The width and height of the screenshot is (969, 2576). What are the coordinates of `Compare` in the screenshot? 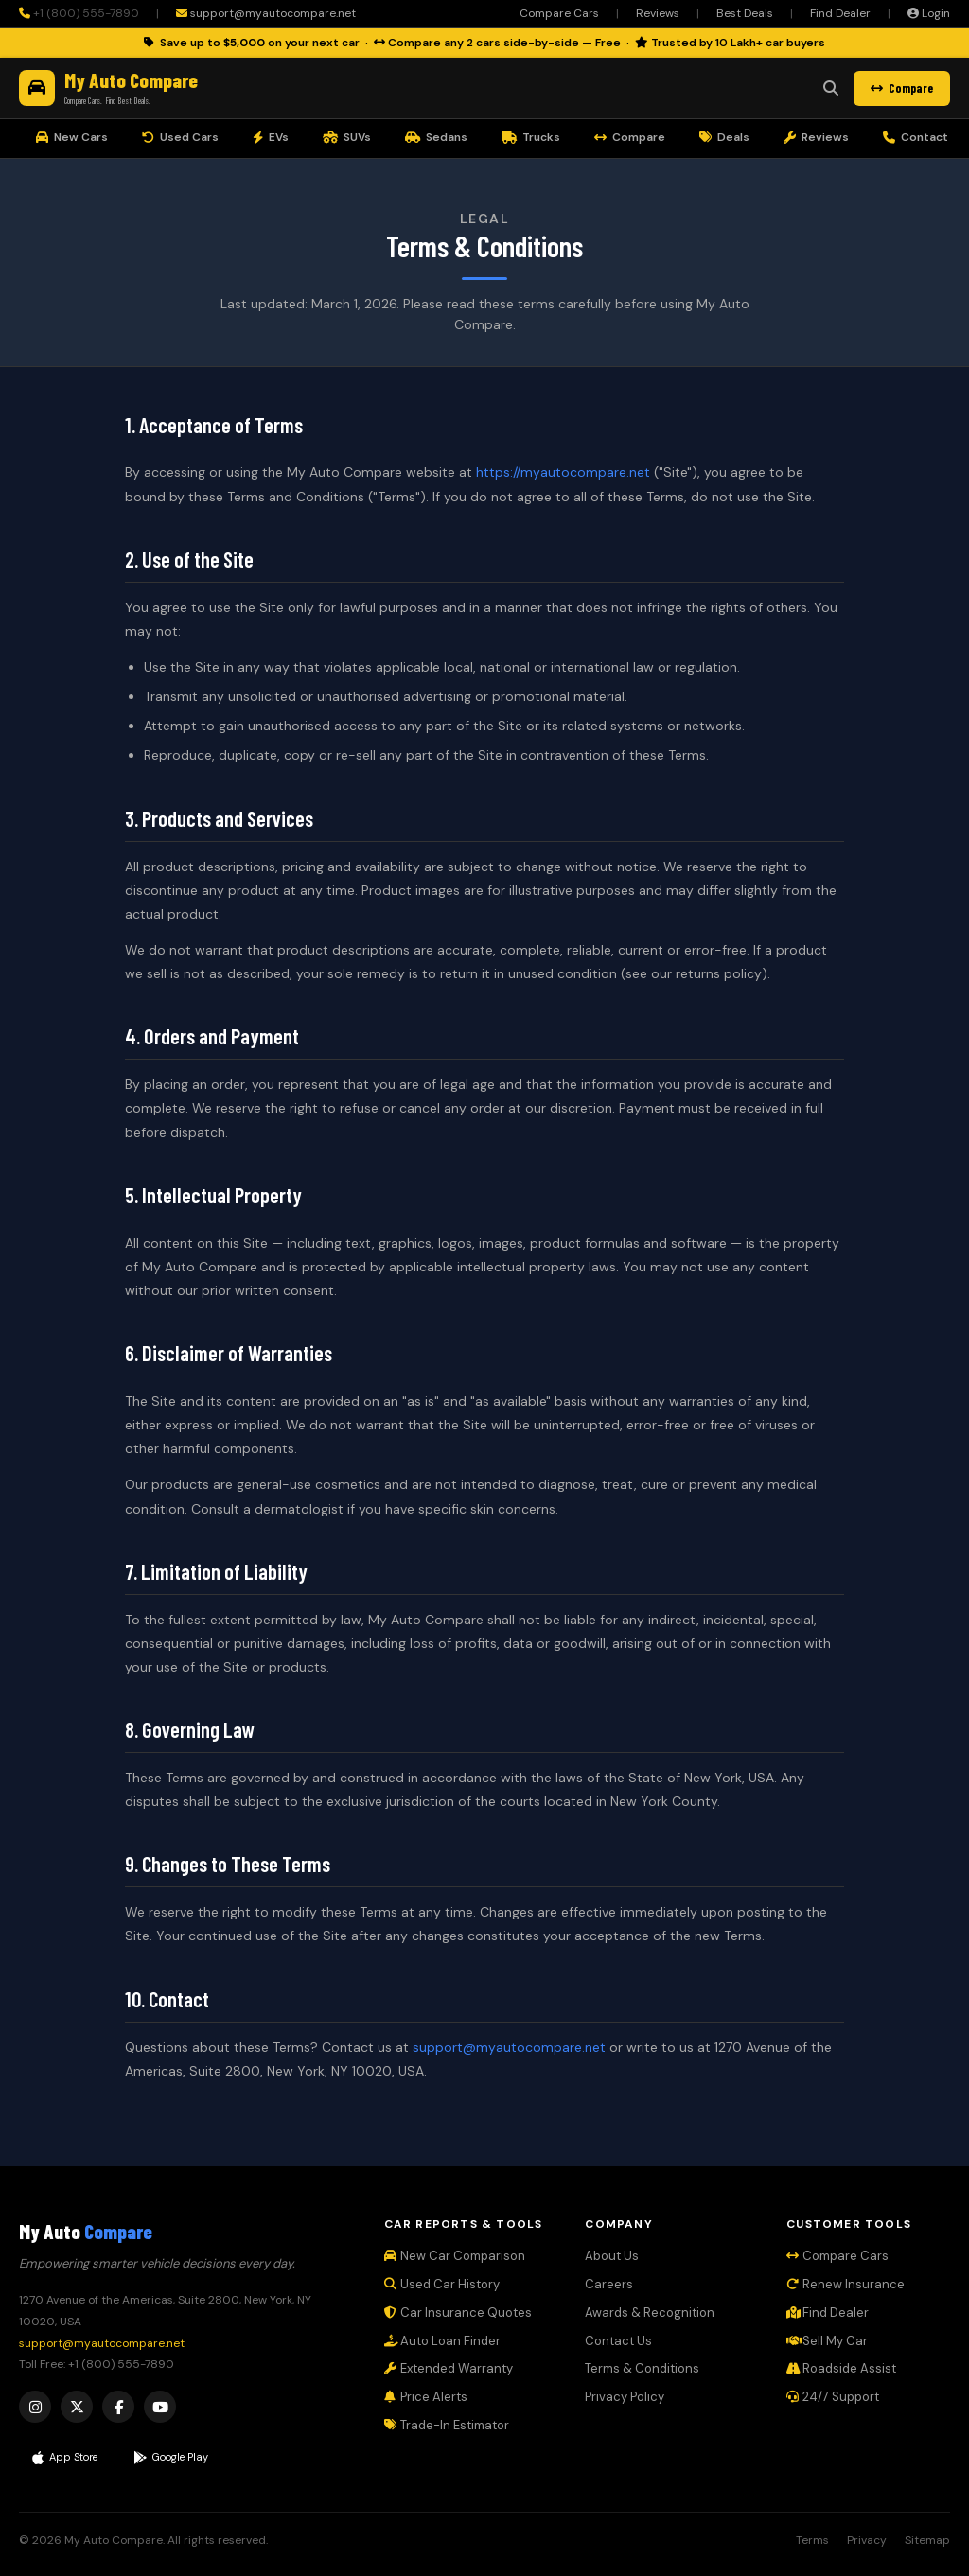 It's located at (902, 88).